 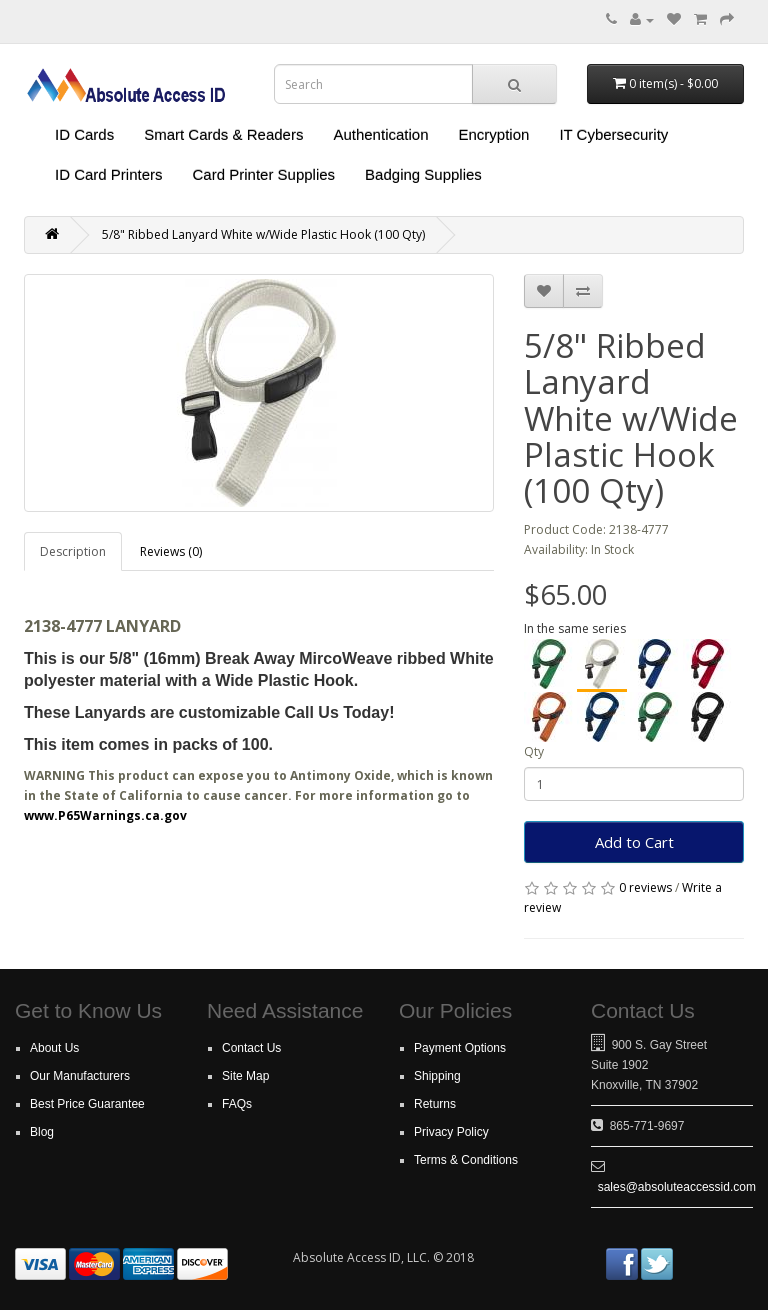 I want to click on Our Manufacturers, so click(x=80, y=1076).